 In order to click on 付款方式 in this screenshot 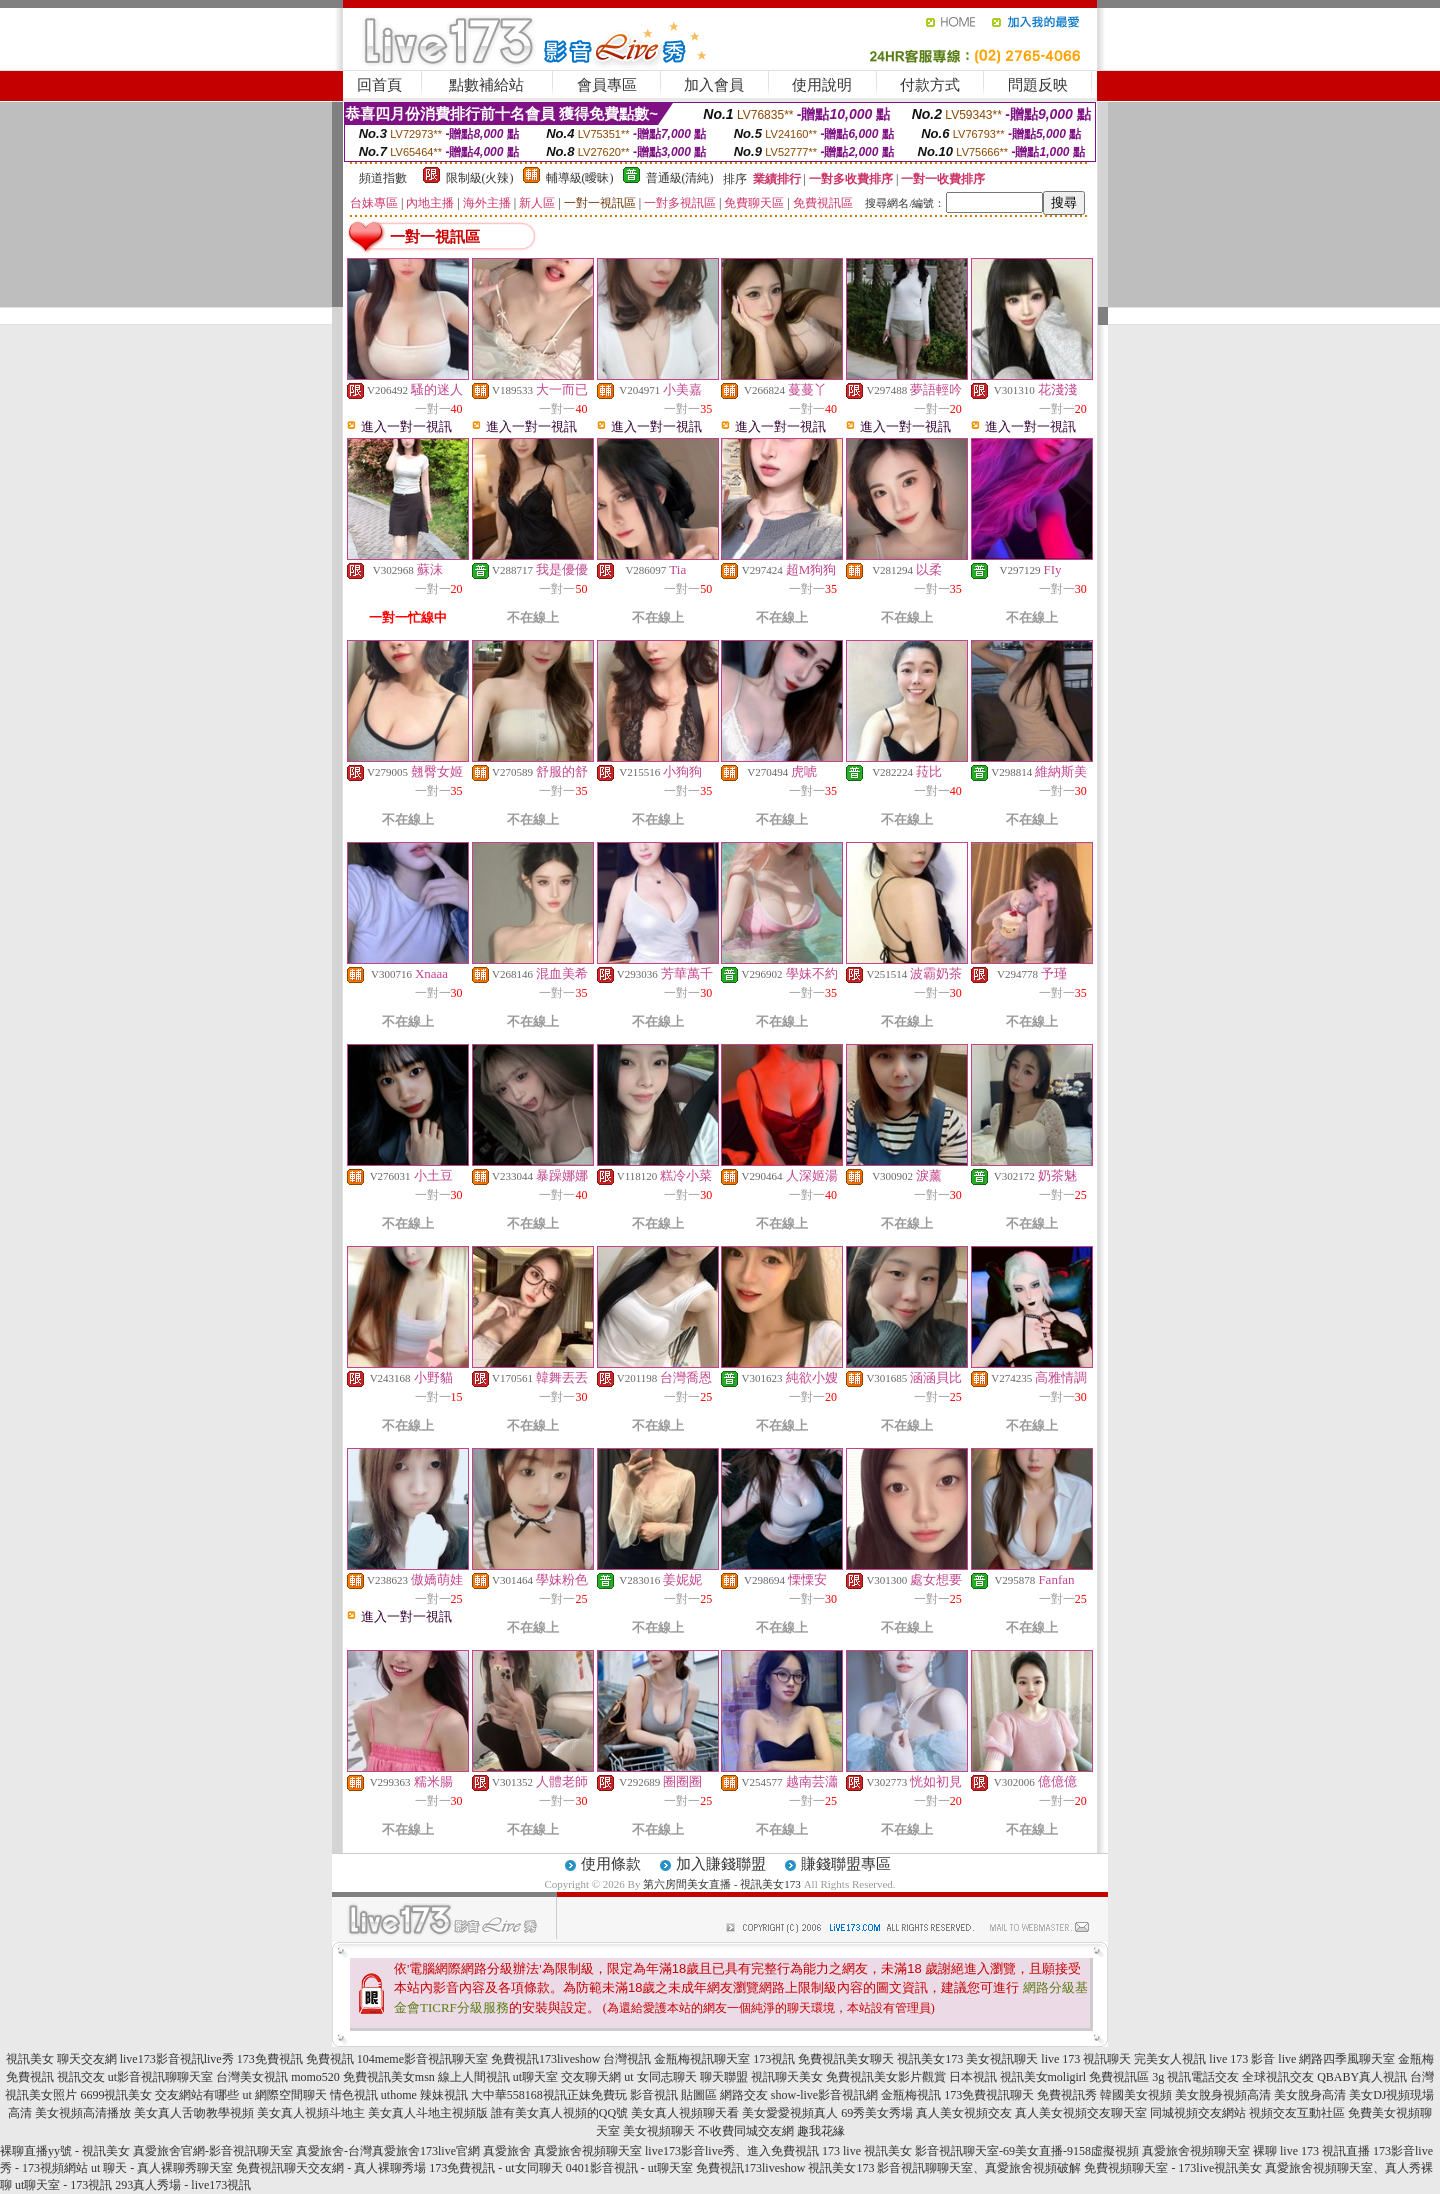, I will do `click(930, 85)`.